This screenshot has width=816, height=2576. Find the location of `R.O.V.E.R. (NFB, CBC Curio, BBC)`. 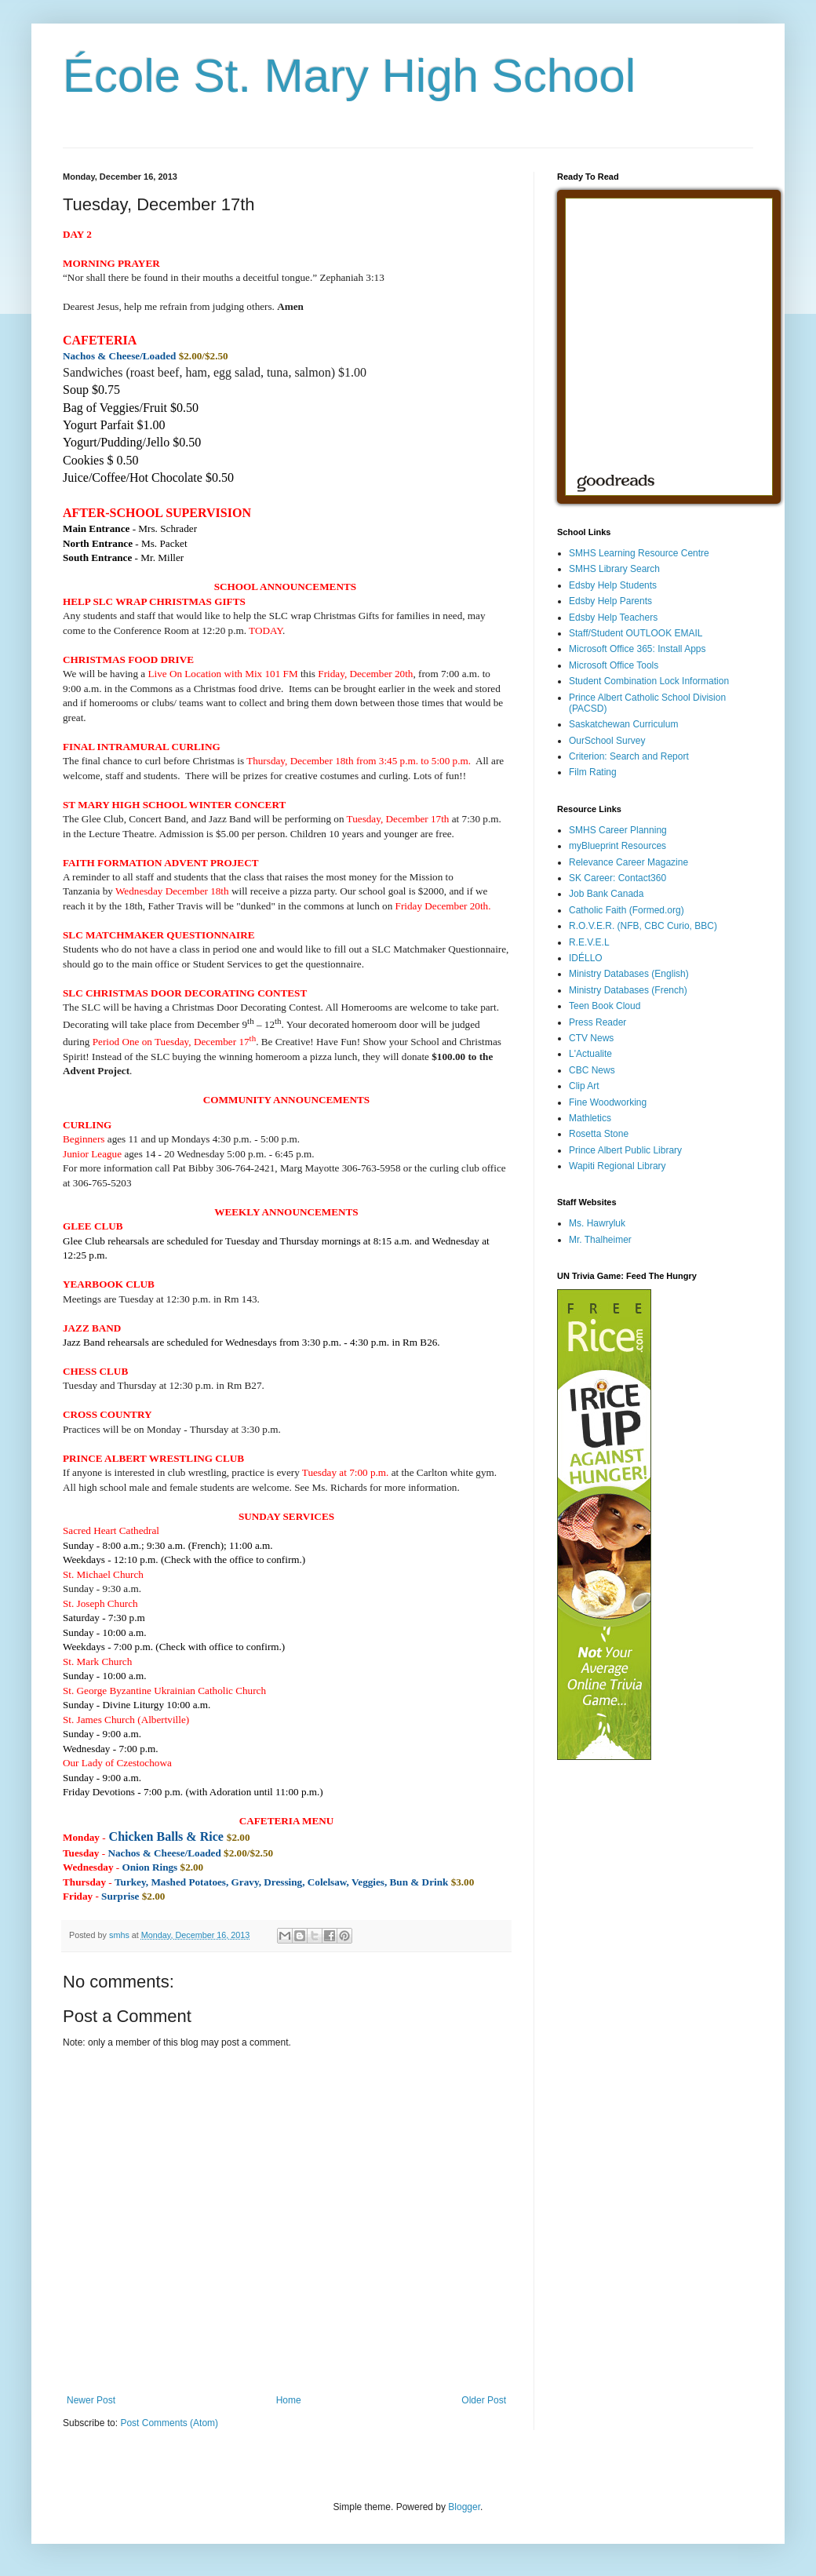

R.O.V.E.R. (NFB, CBC Curio, BBC) is located at coordinates (643, 925).